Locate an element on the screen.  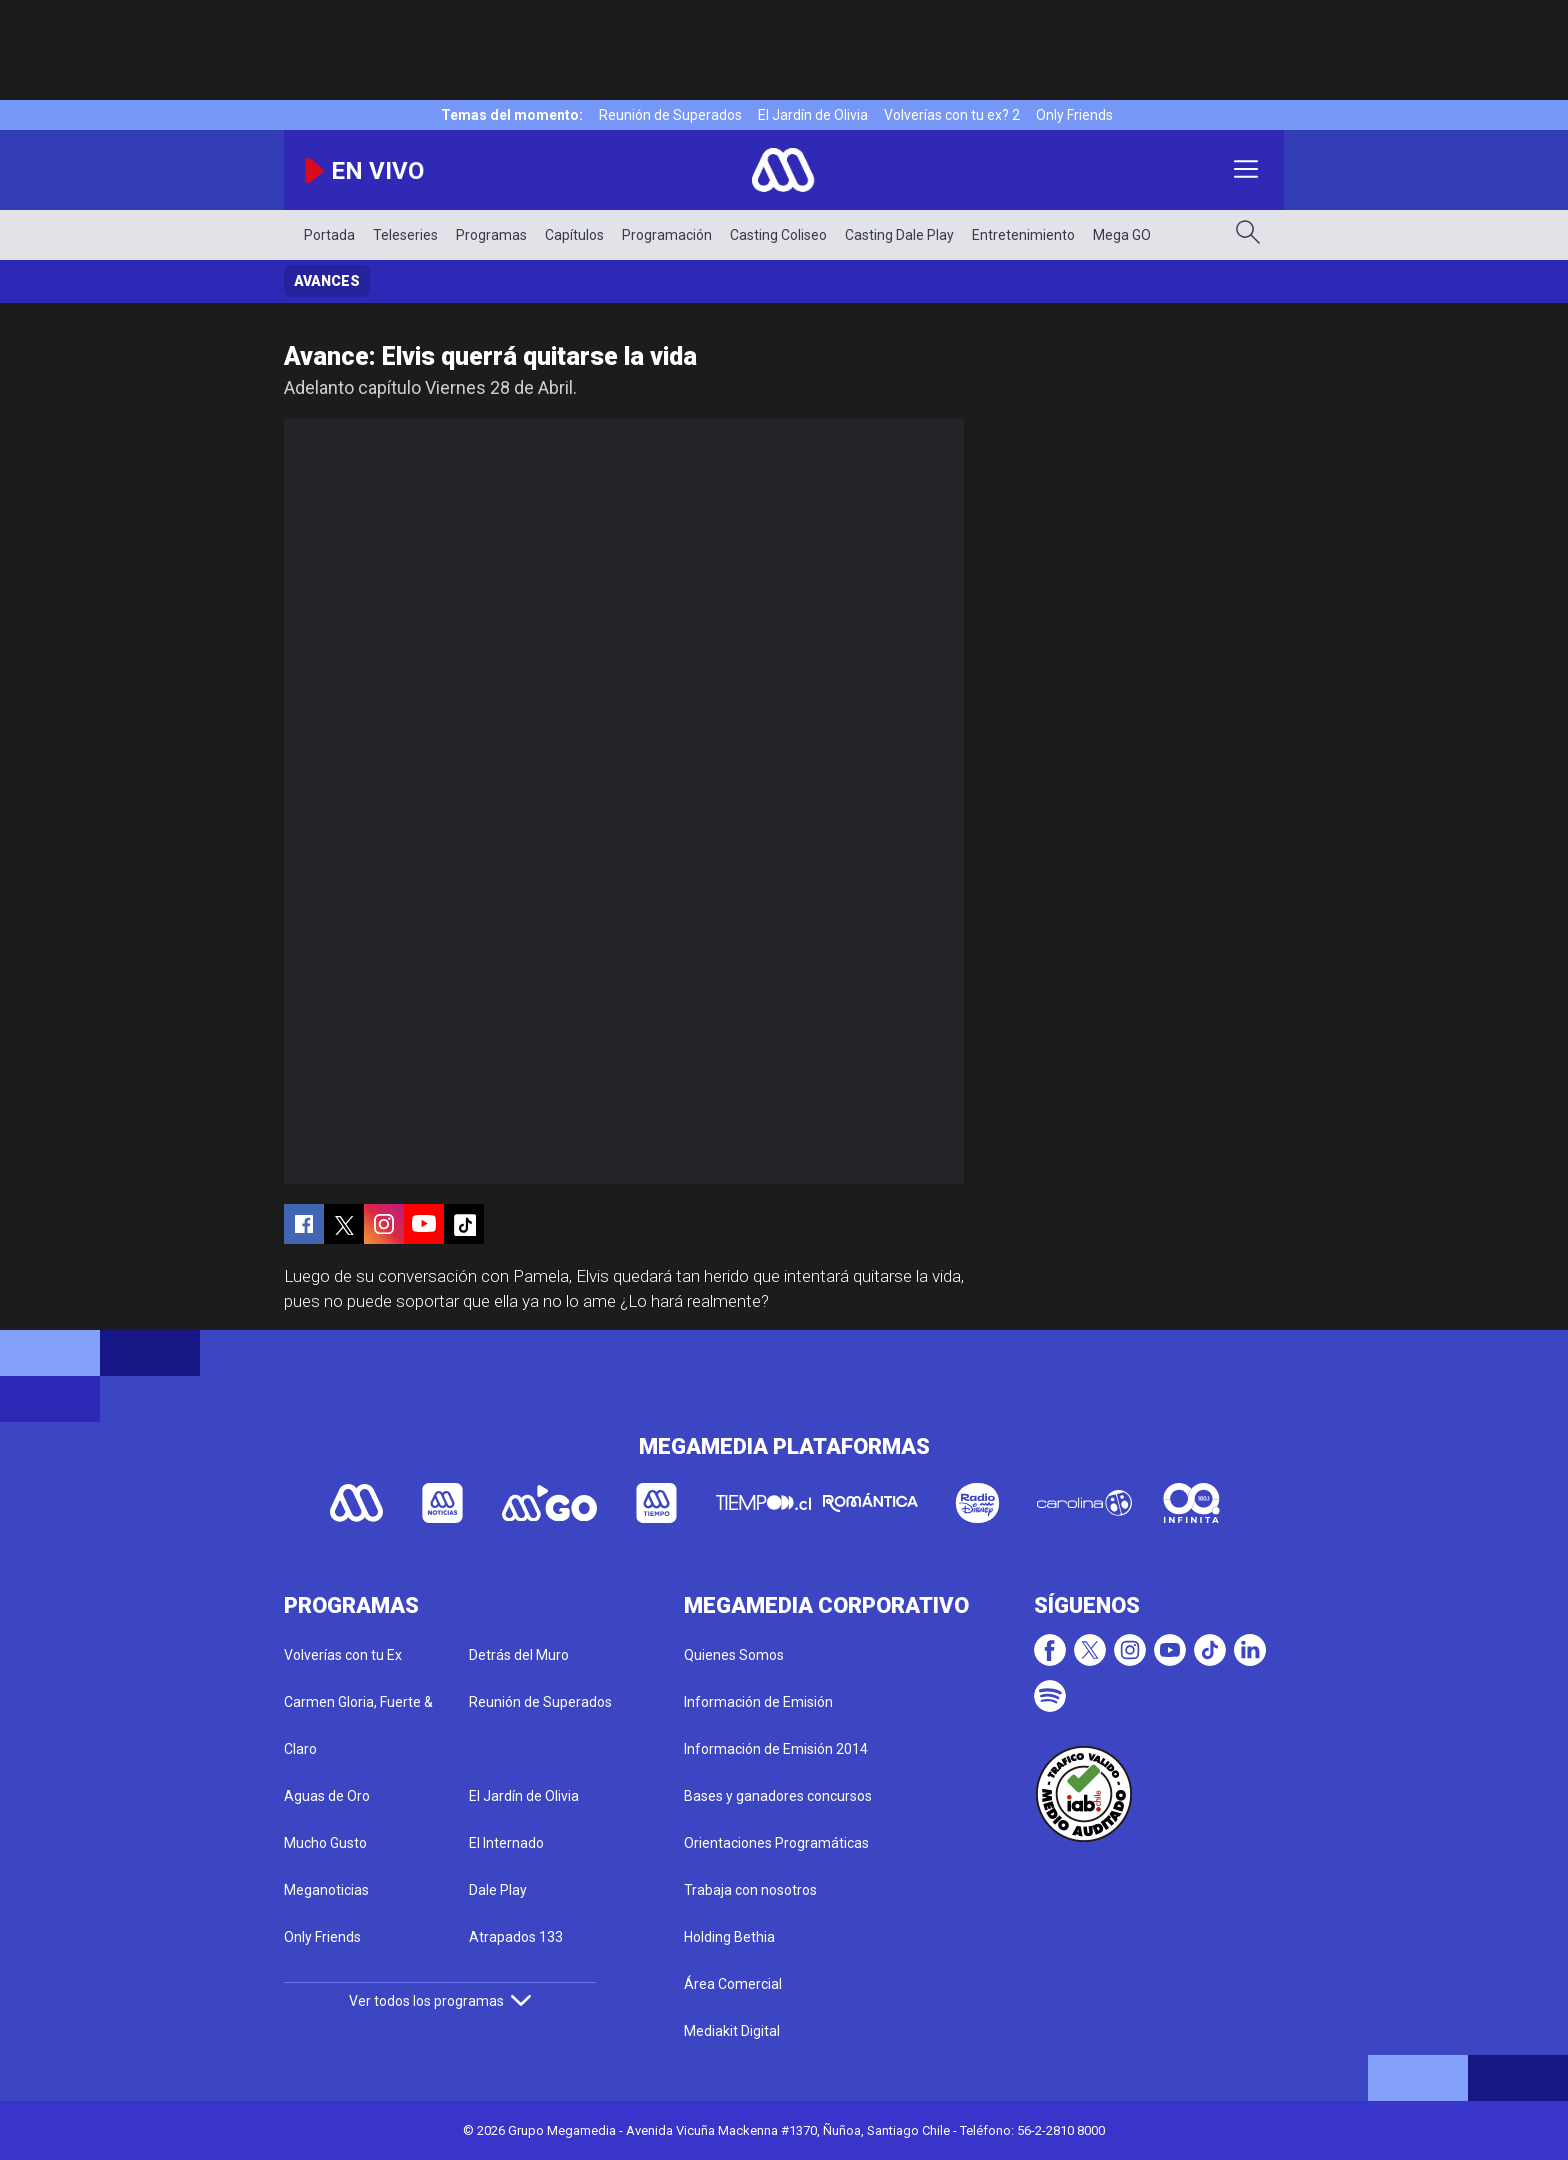
Atrapados 133 is located at coordinates (516, 1937).